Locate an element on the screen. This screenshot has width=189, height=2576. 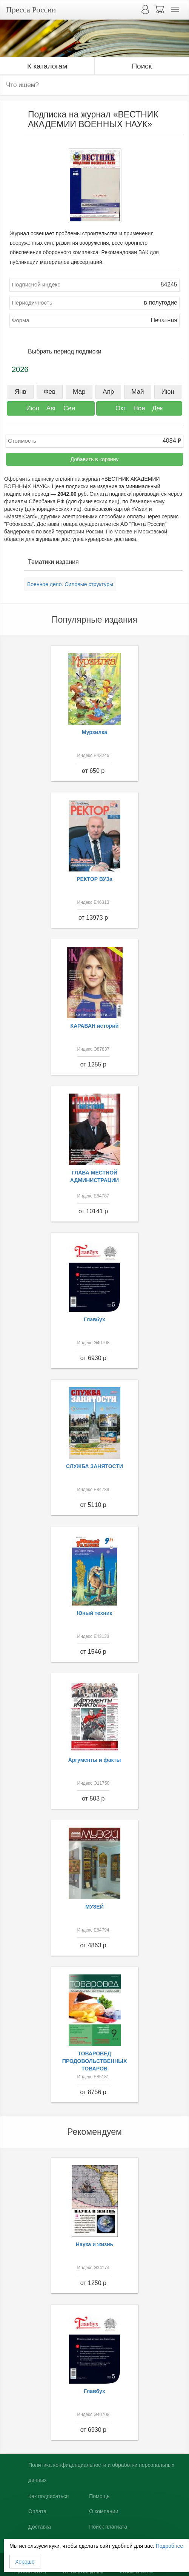
Пресса России is located at coordinates (31, 9).